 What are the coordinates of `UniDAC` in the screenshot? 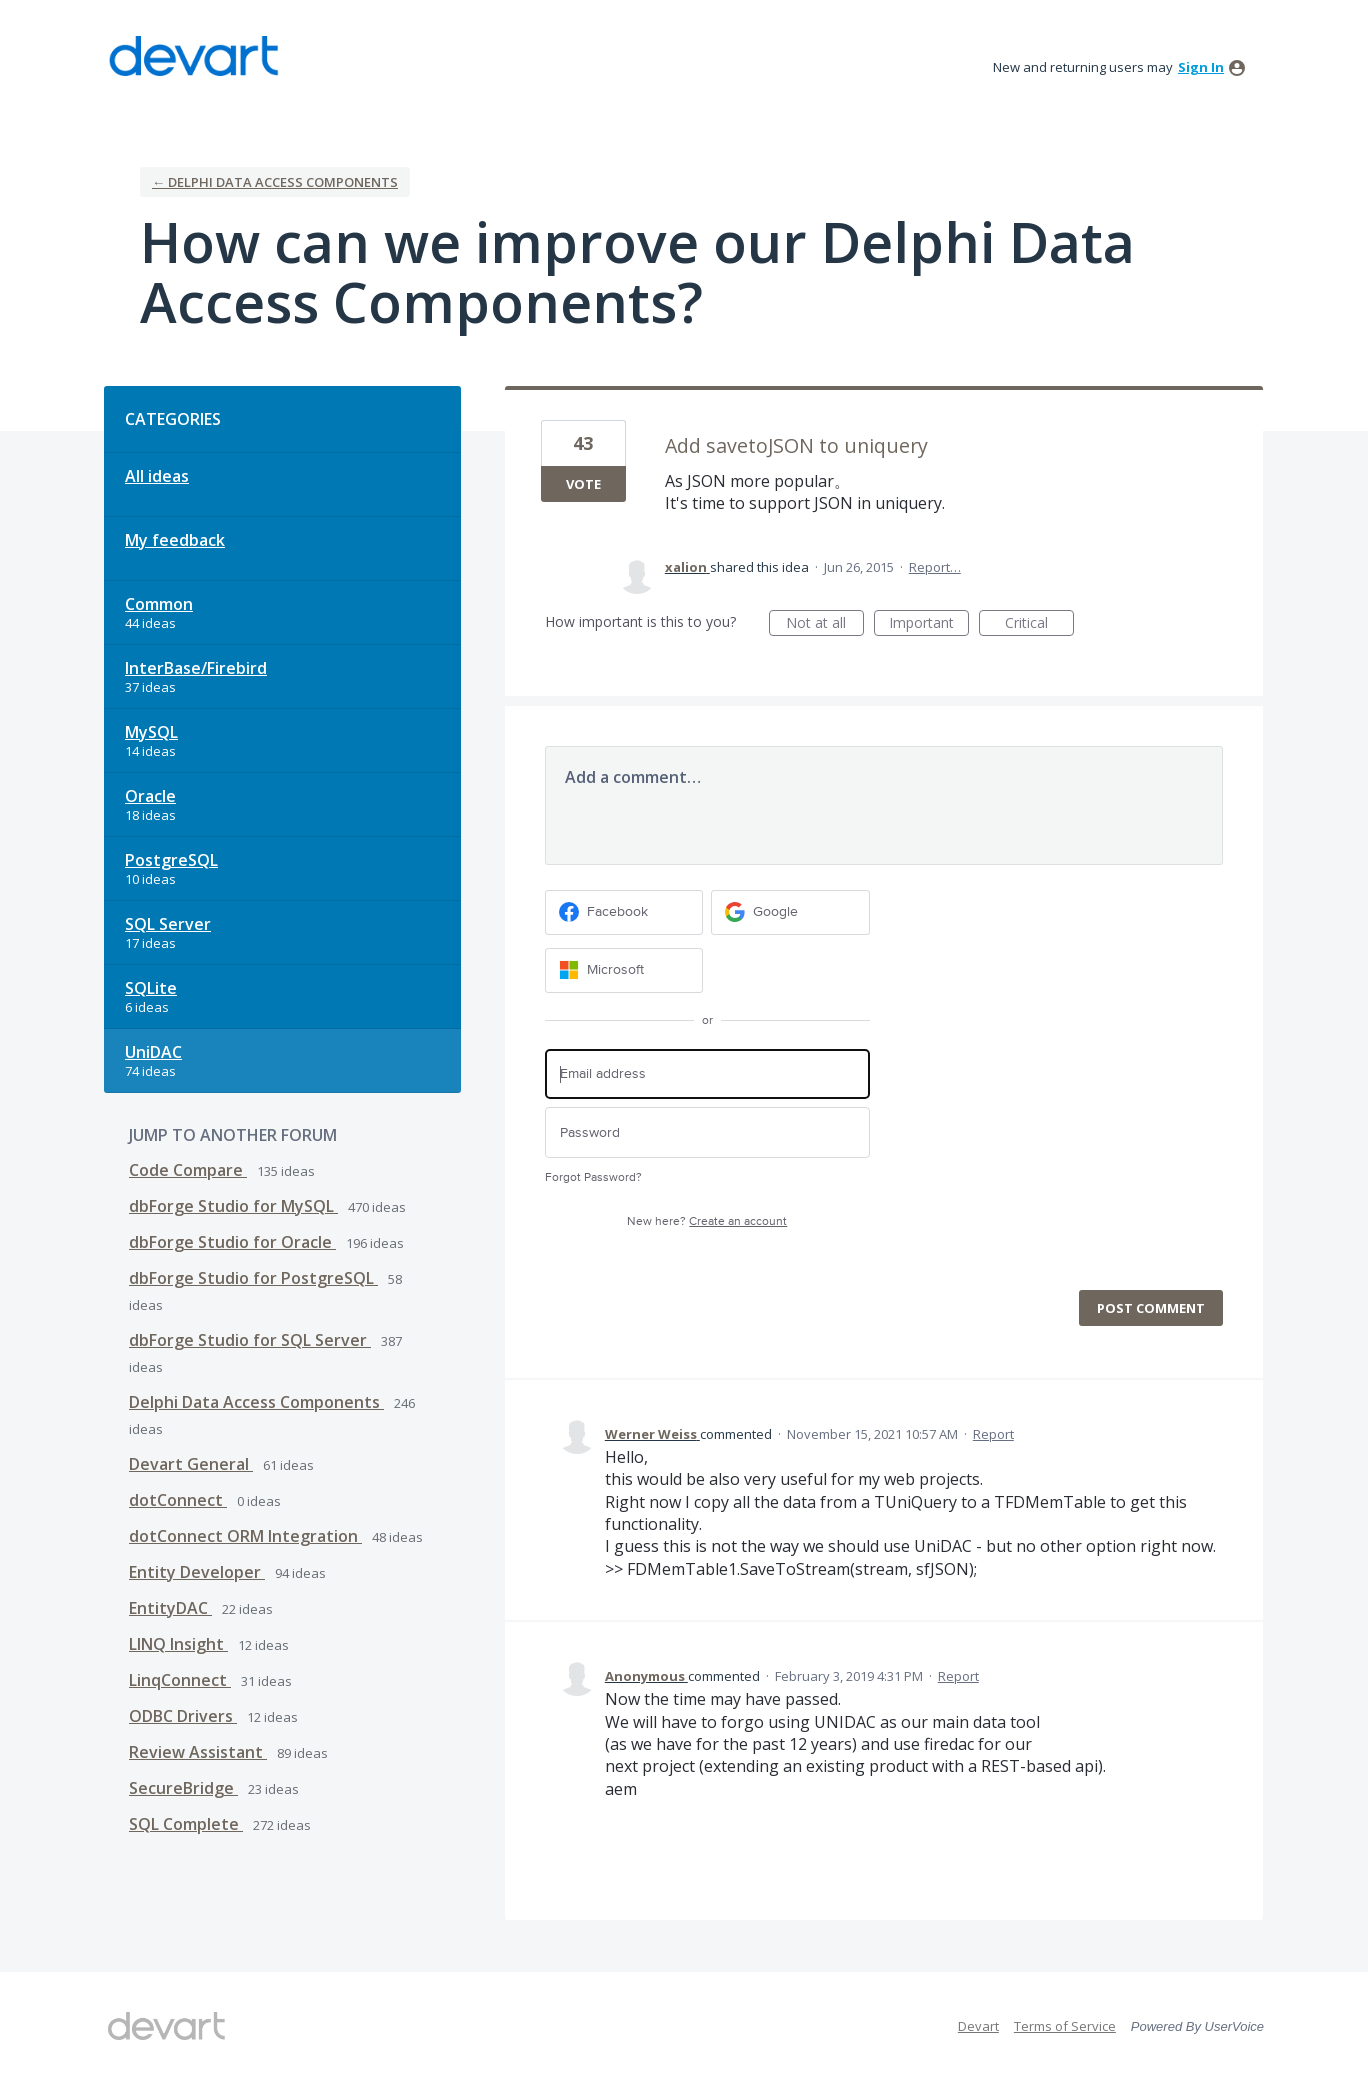 It's located at (153, 1052).